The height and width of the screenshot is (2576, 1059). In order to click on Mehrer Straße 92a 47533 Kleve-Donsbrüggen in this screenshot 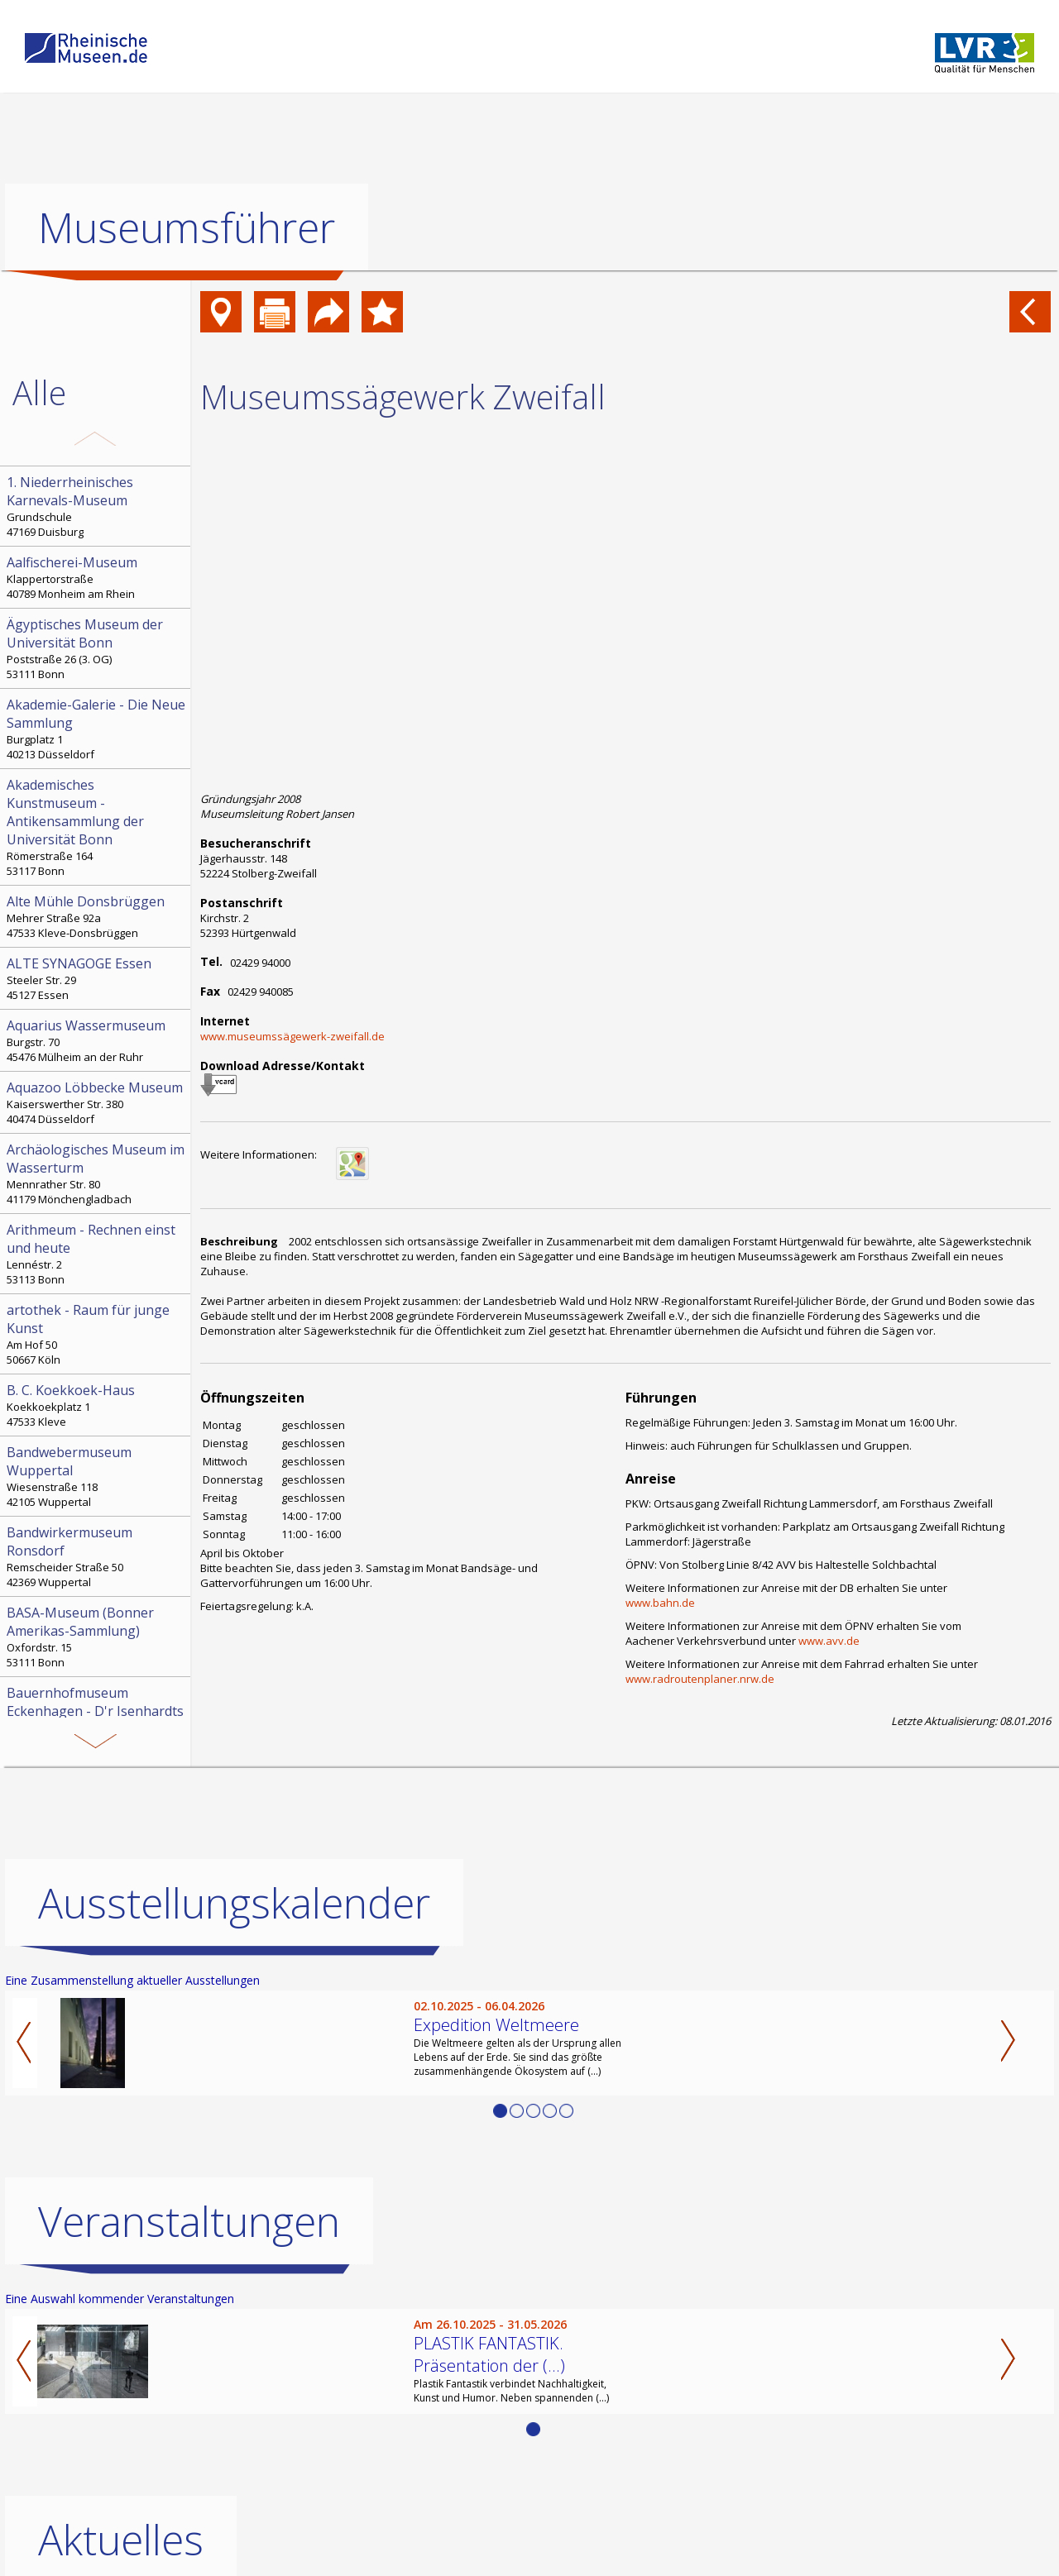, I will do `click(97, 916)`.